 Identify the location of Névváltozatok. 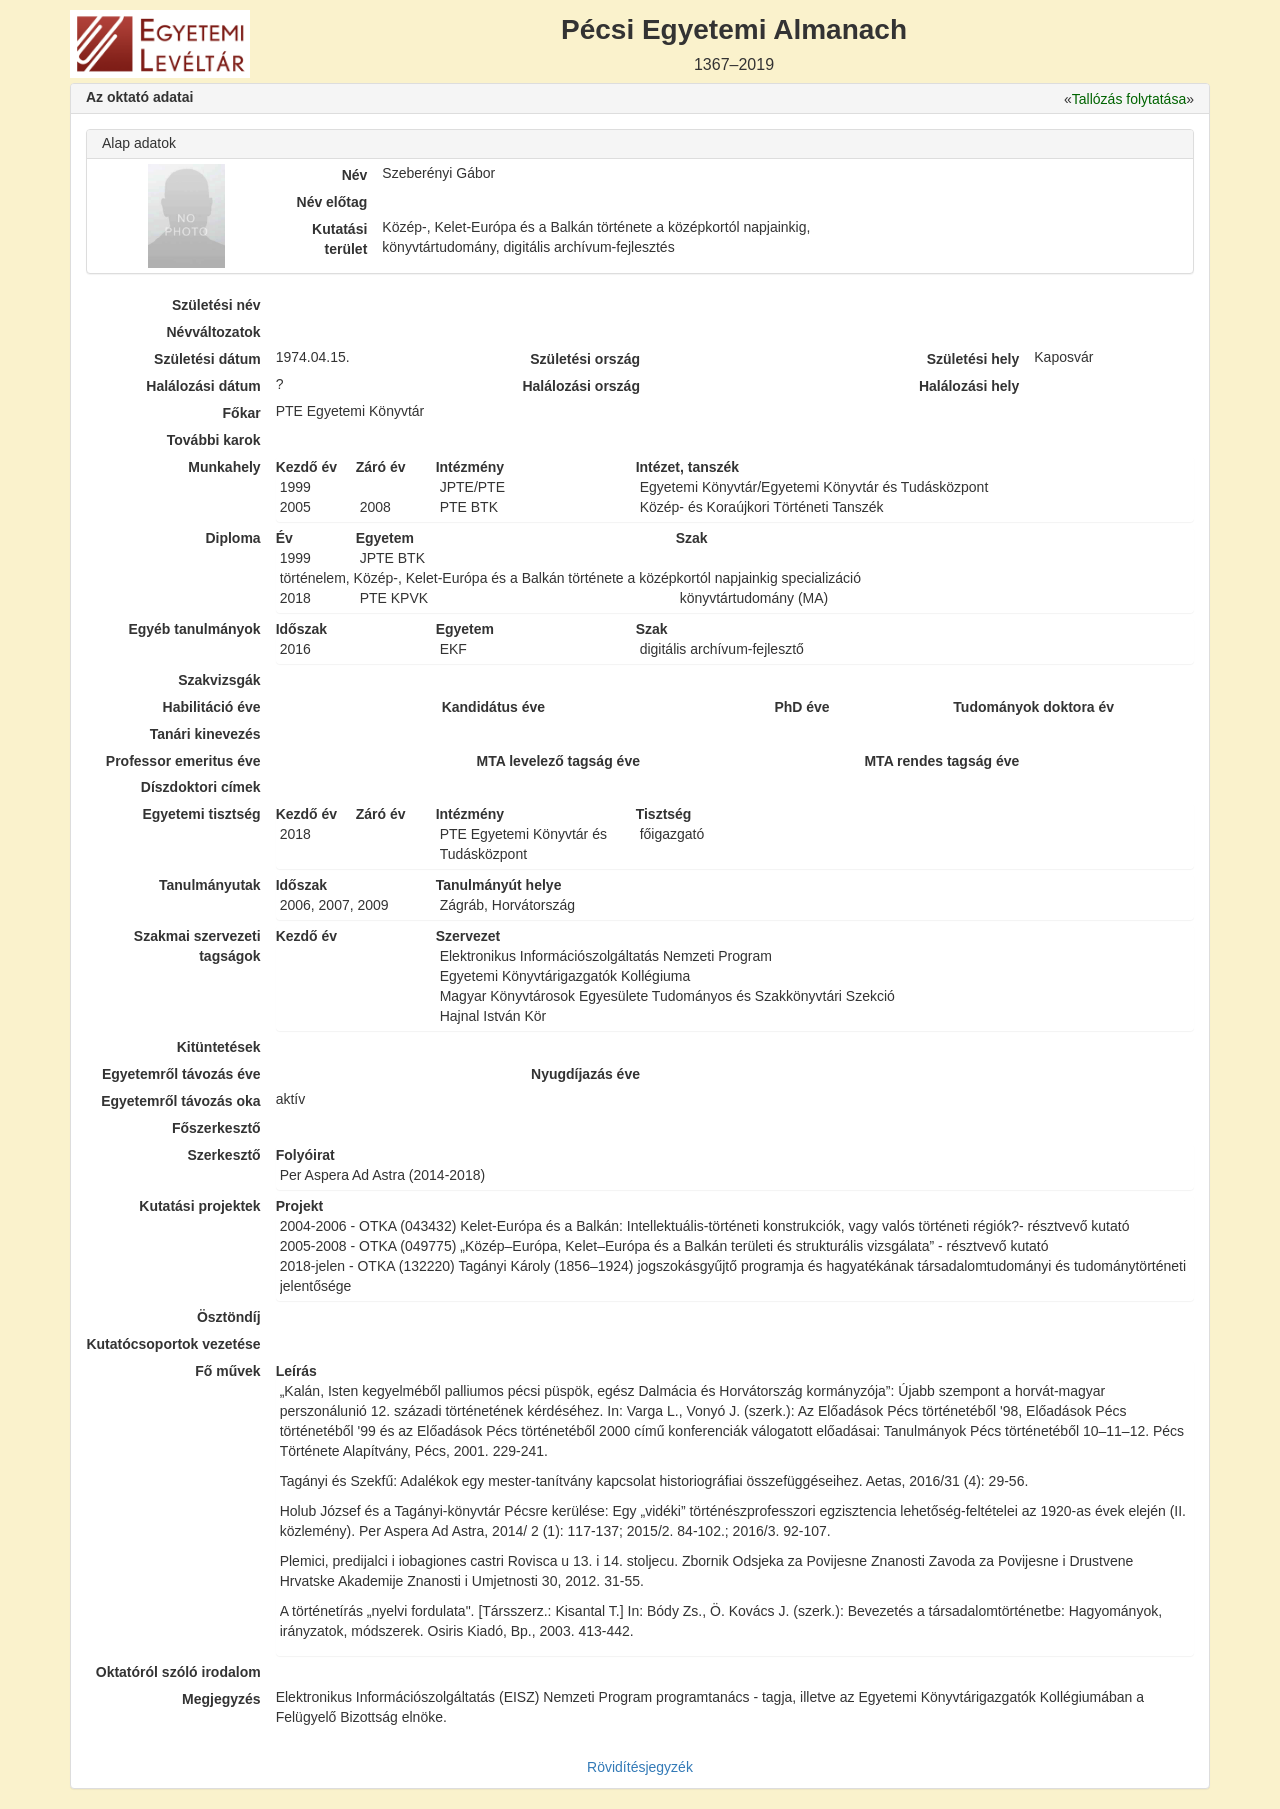
(214, 332).